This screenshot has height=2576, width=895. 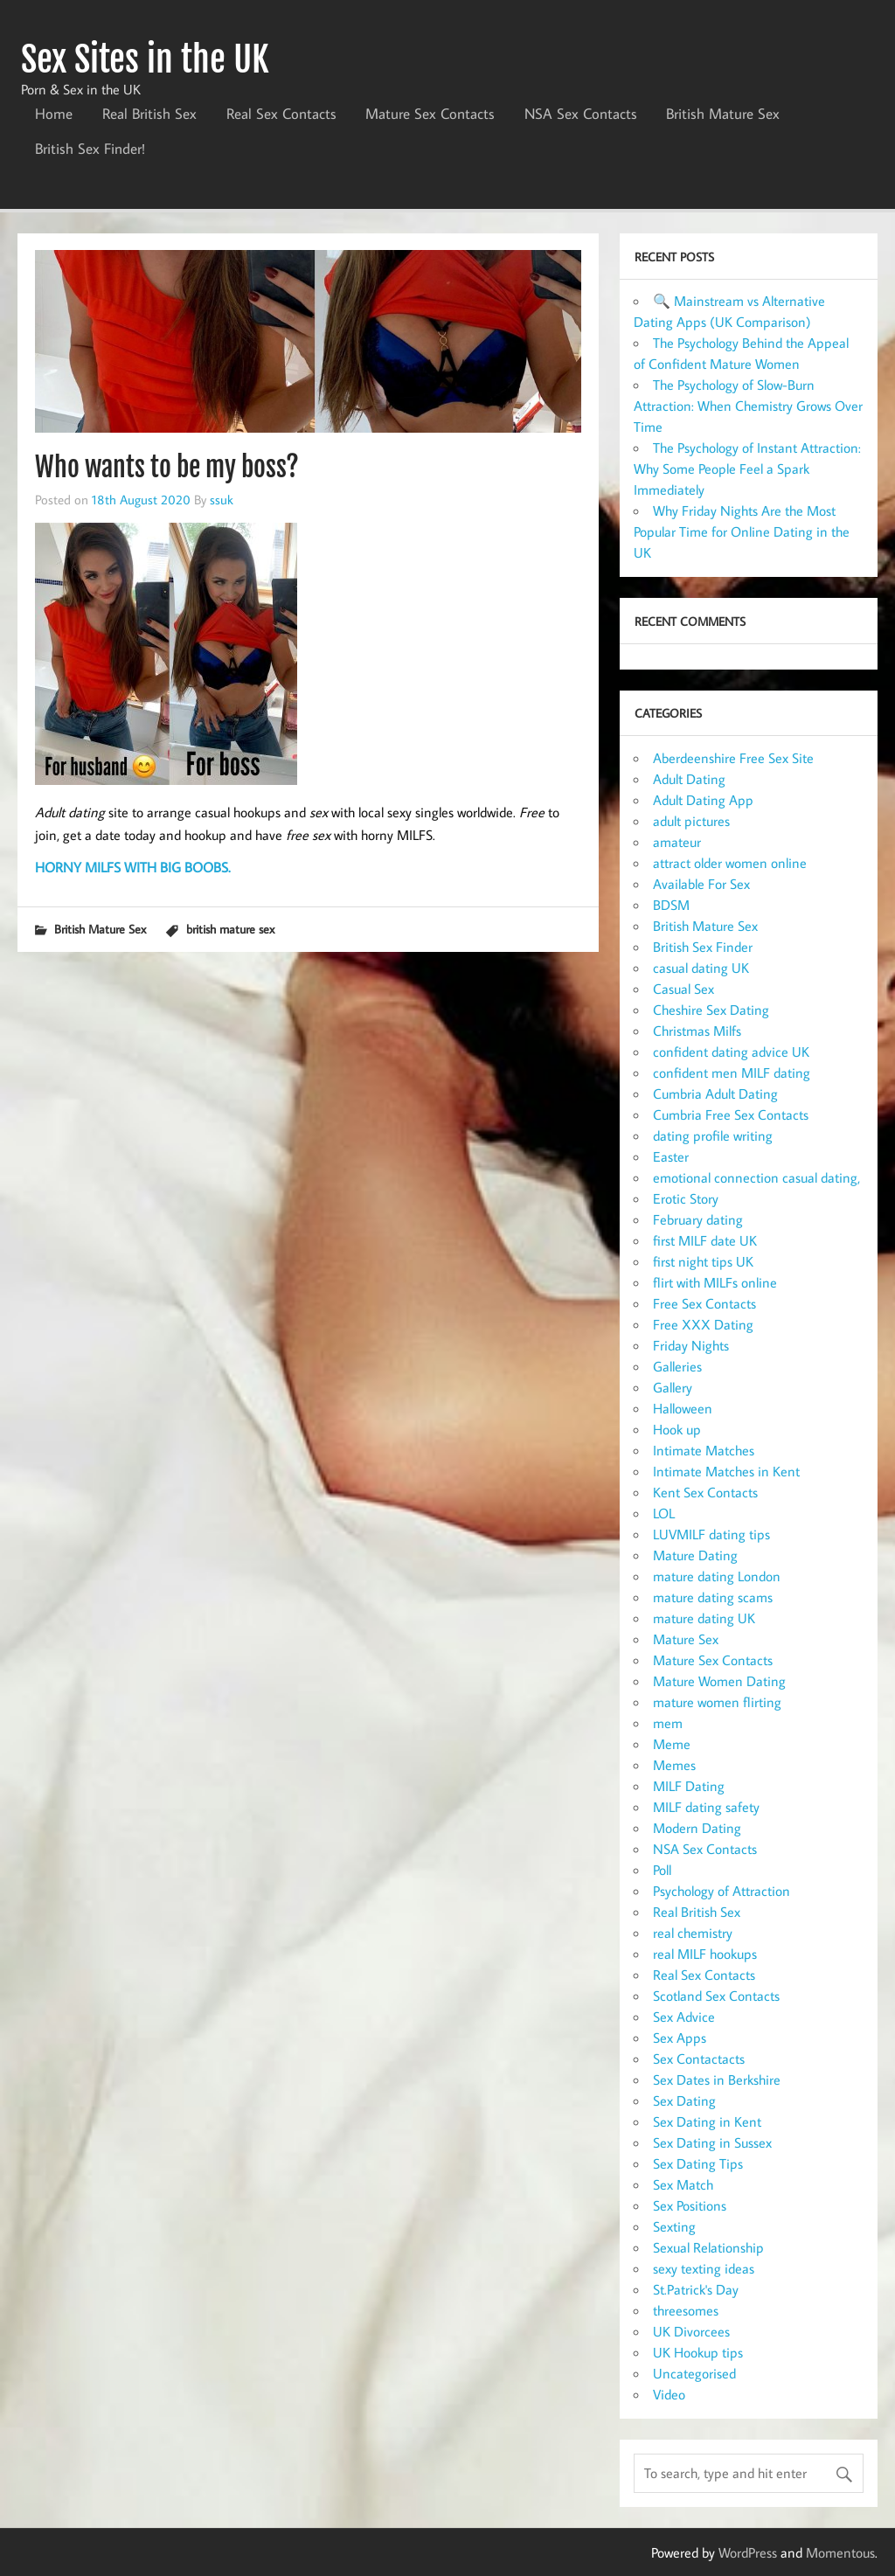 What do you see at coordinates (840, 2552) in the screenshot?
I see `Momentous` at bounding box center [840, 2552].